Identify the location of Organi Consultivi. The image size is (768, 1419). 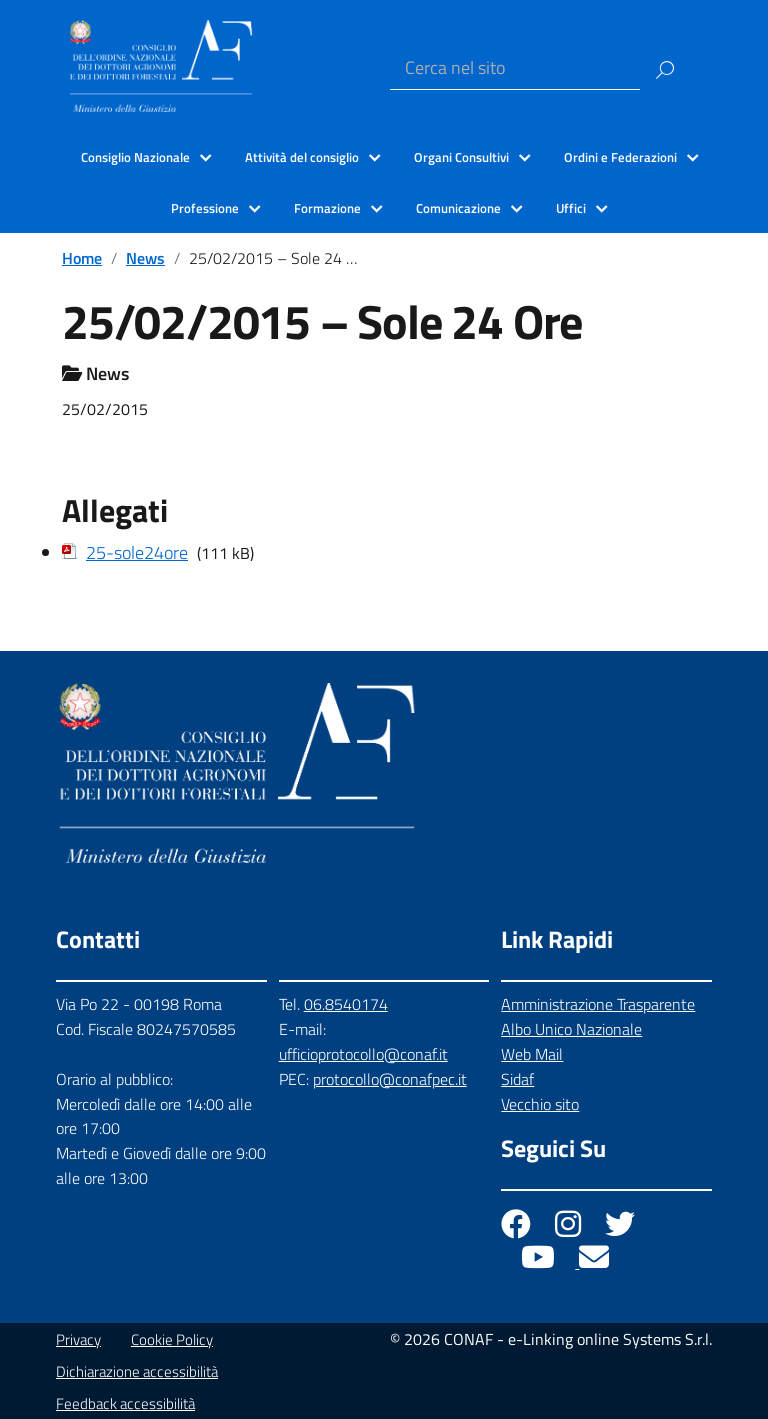
(461, 157).